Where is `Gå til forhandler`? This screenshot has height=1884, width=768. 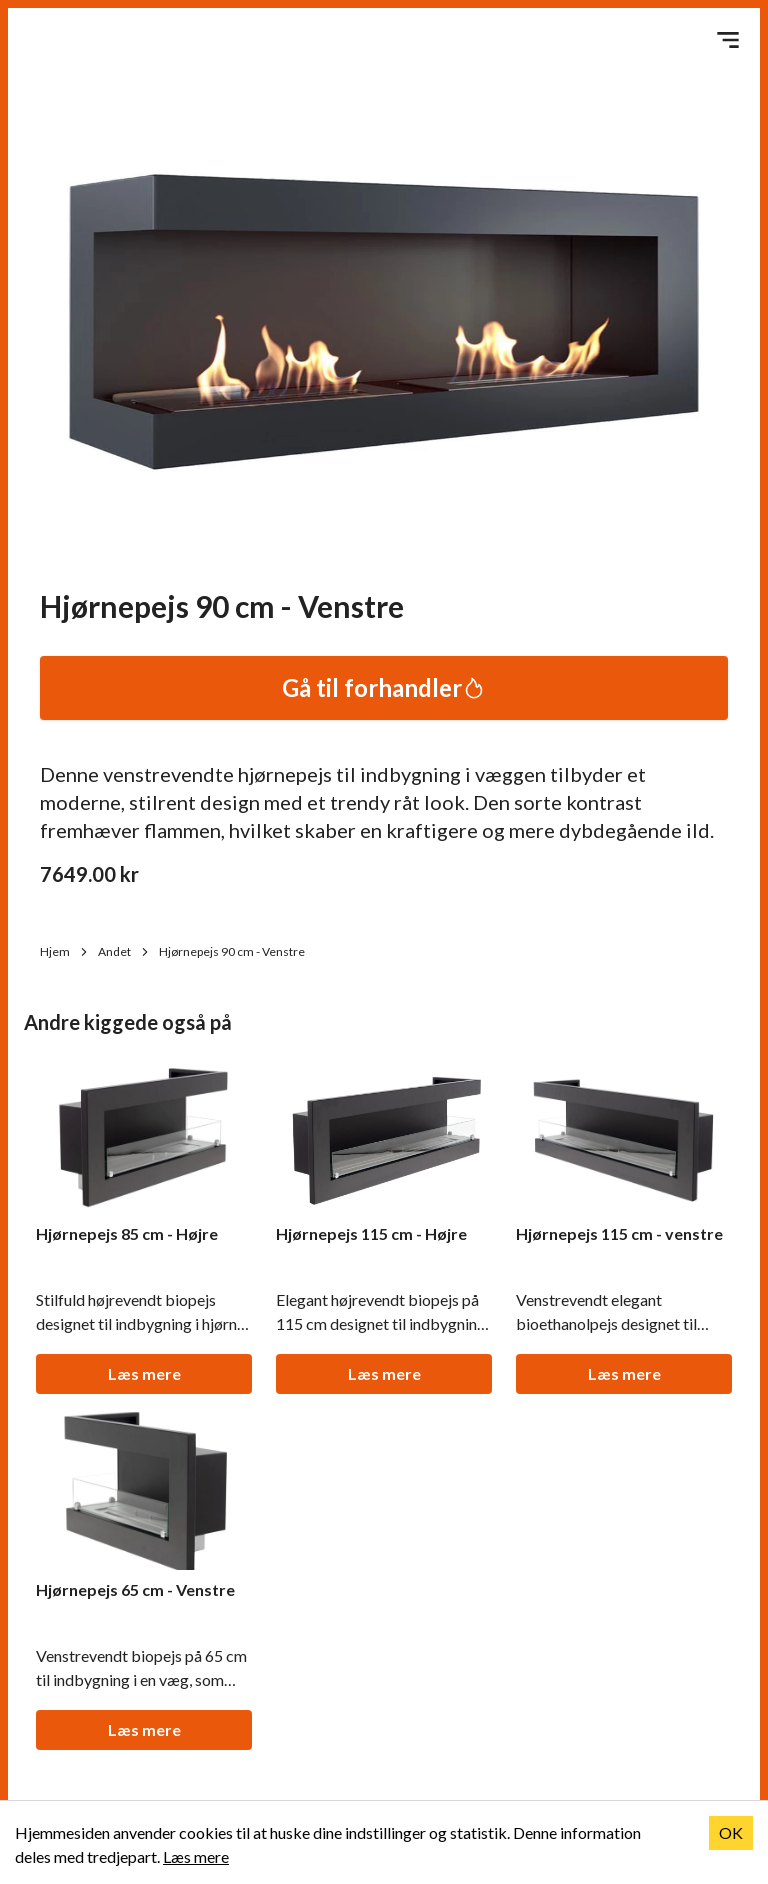
Gå til forhandler is located at coordinates (384, 687).